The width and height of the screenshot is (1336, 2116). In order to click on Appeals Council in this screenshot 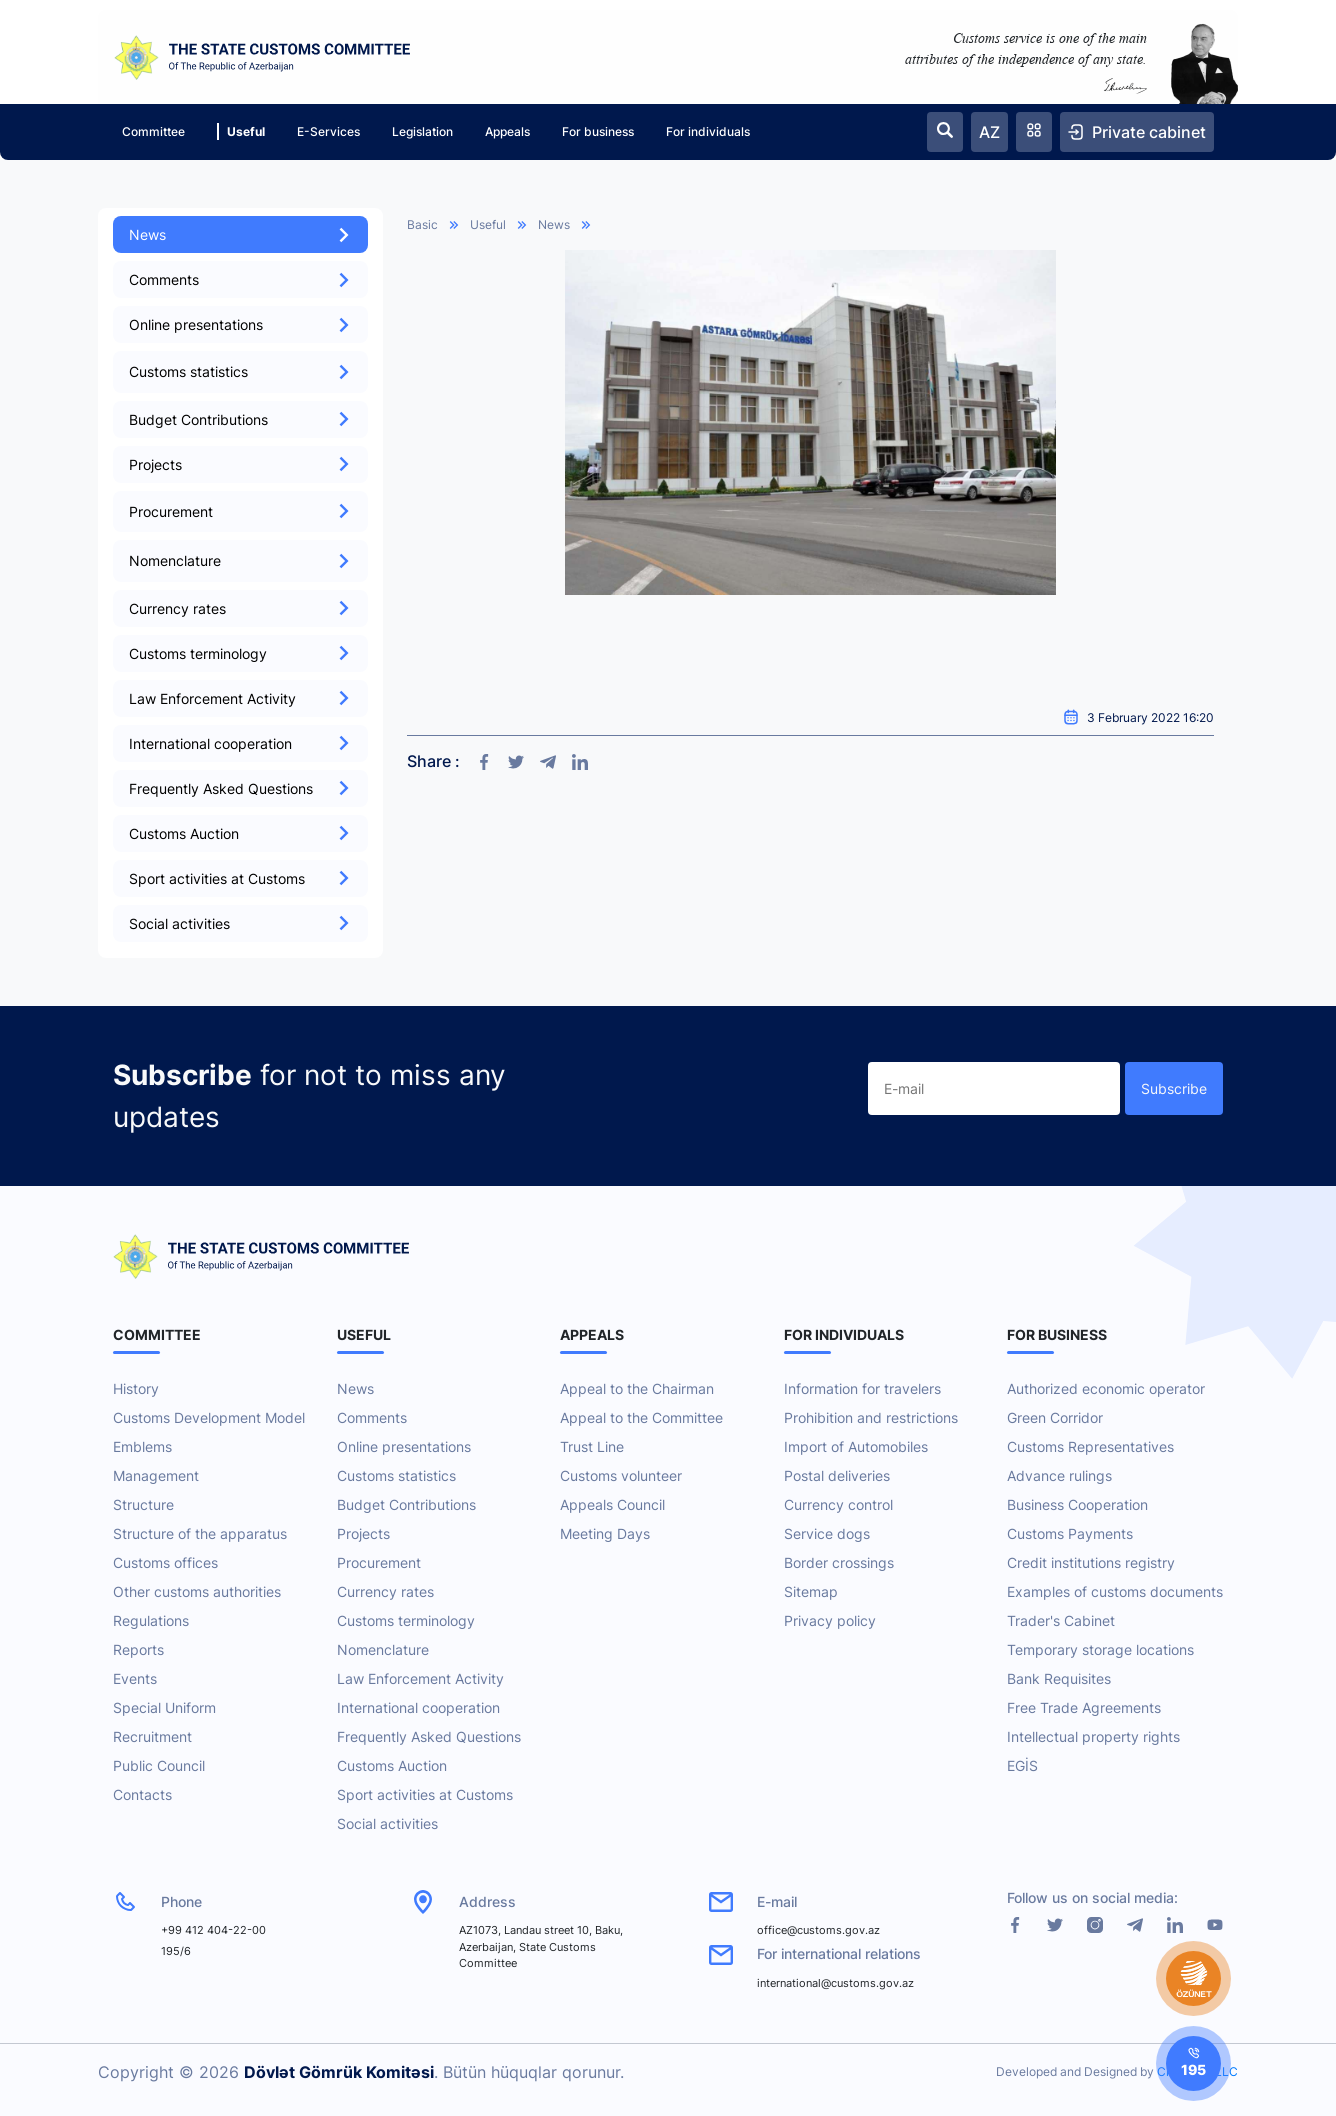, I will do `click(612, 1504)`.